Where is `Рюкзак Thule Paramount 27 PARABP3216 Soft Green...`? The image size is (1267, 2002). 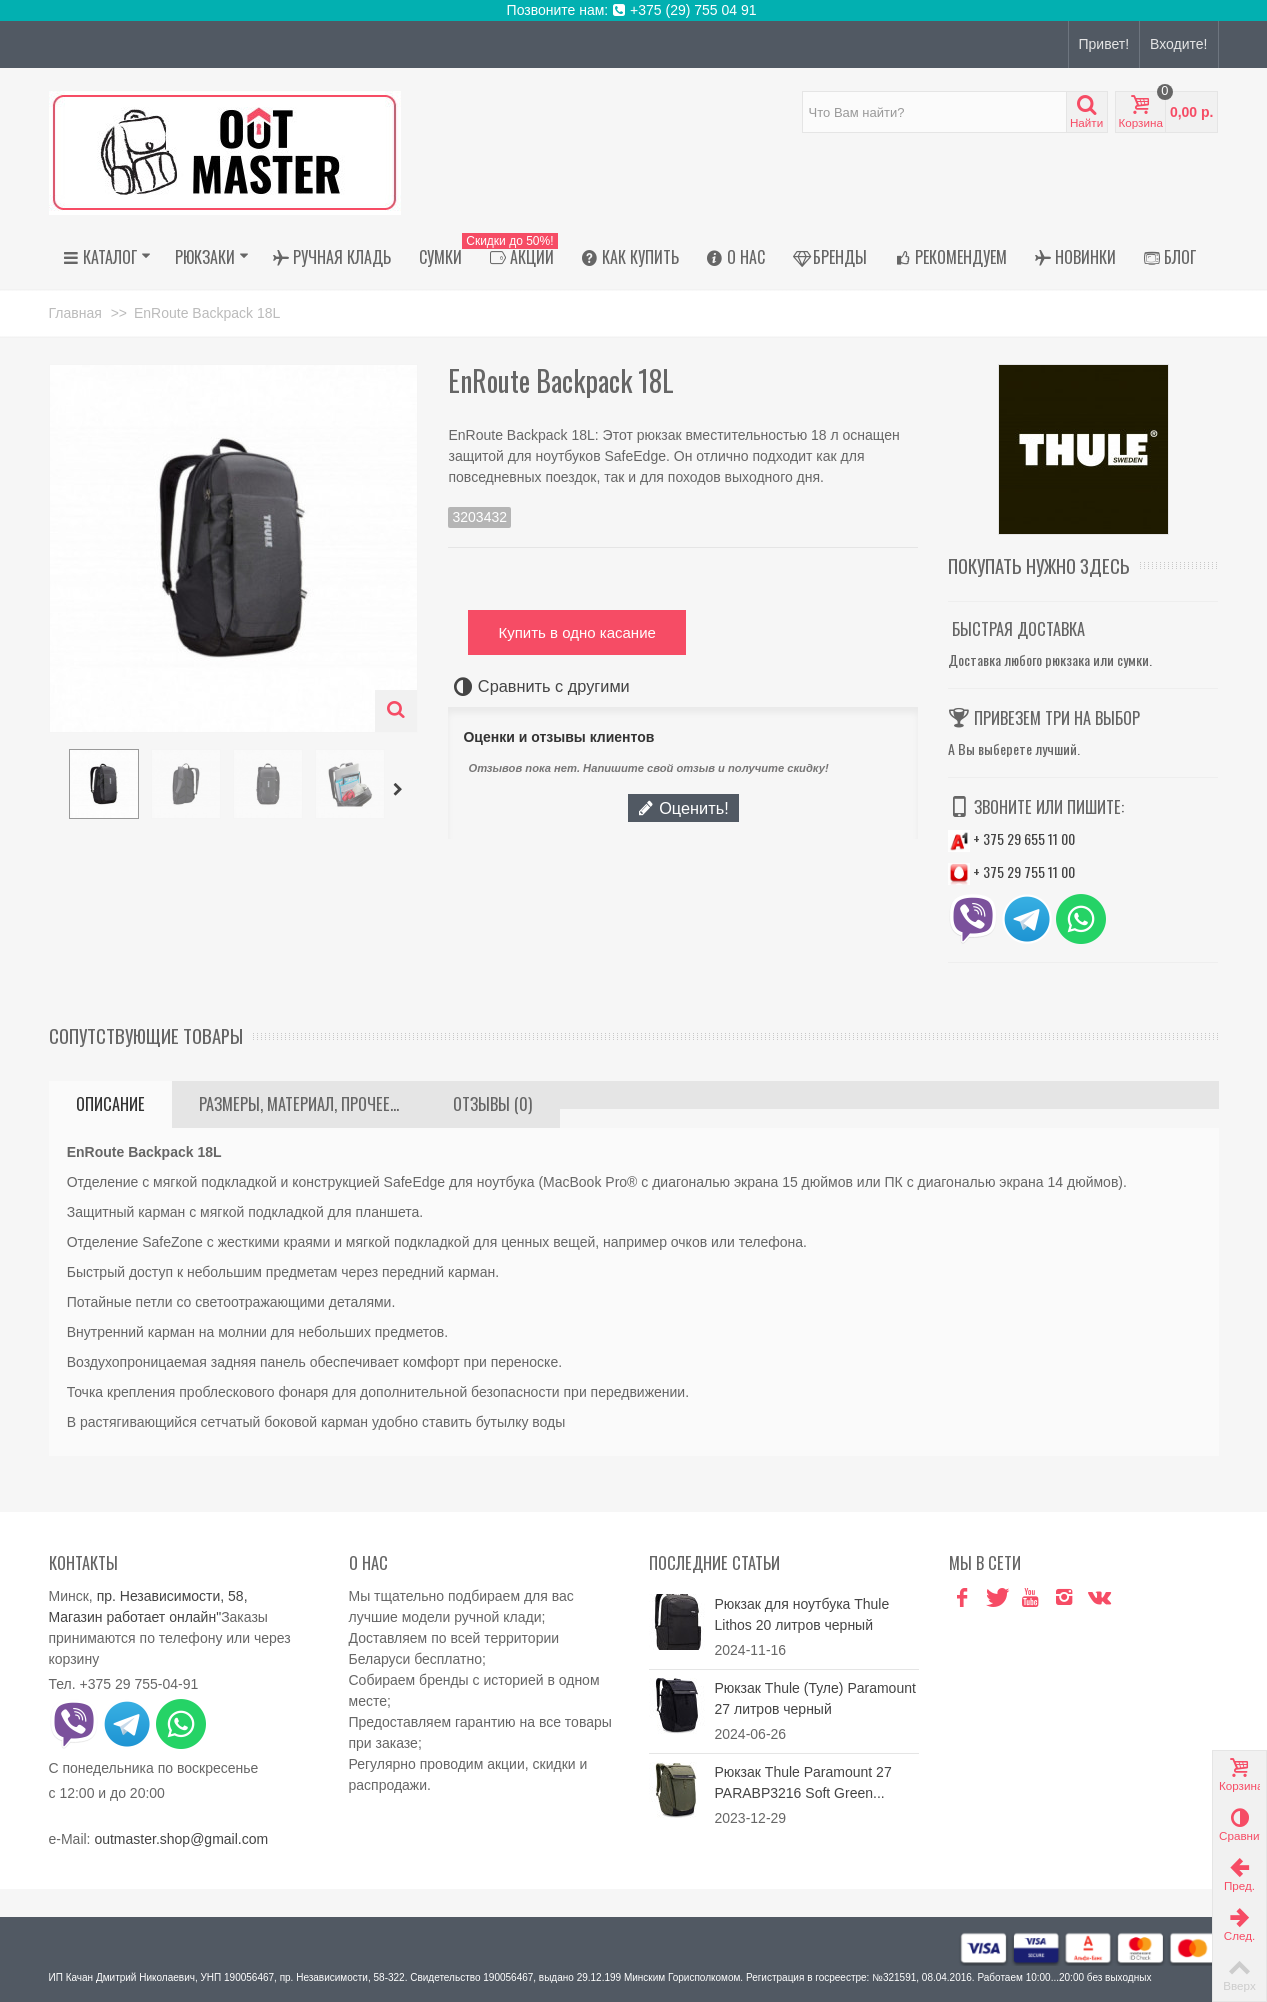
Рюкзак Thule Paramount 27 PARABP3216 Soft Green... is located at coordinates (803, 1782).